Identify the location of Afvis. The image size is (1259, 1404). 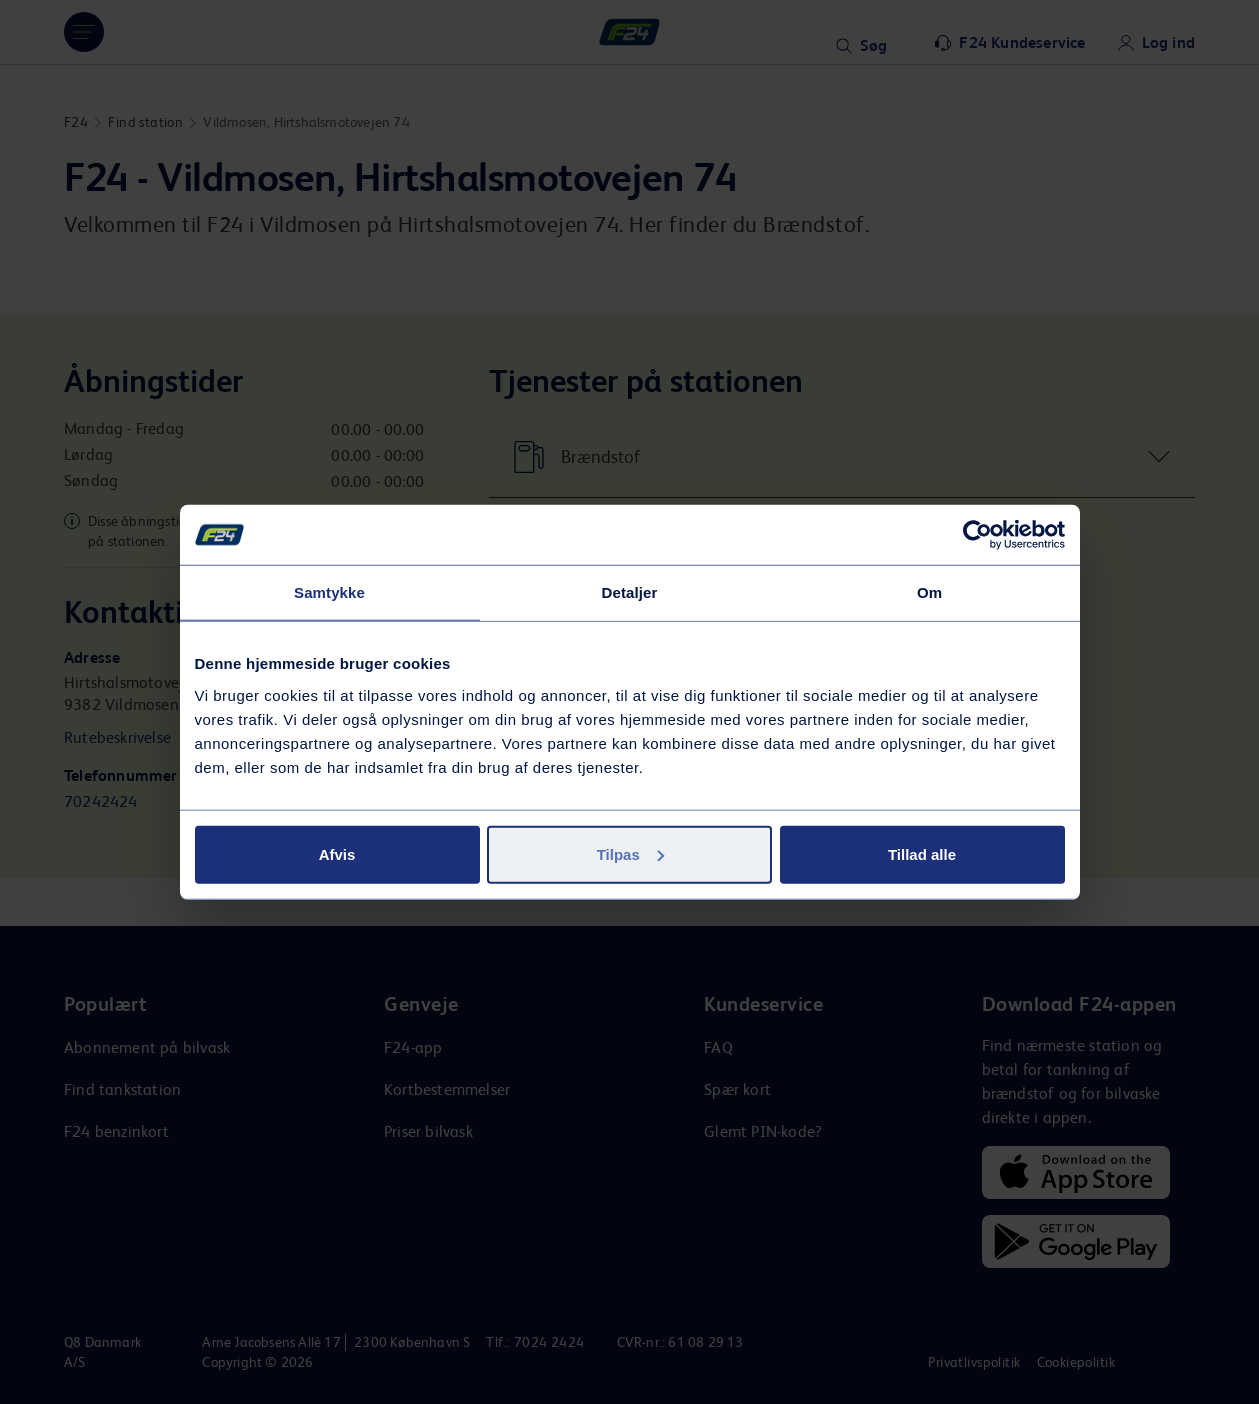
(337, 853).